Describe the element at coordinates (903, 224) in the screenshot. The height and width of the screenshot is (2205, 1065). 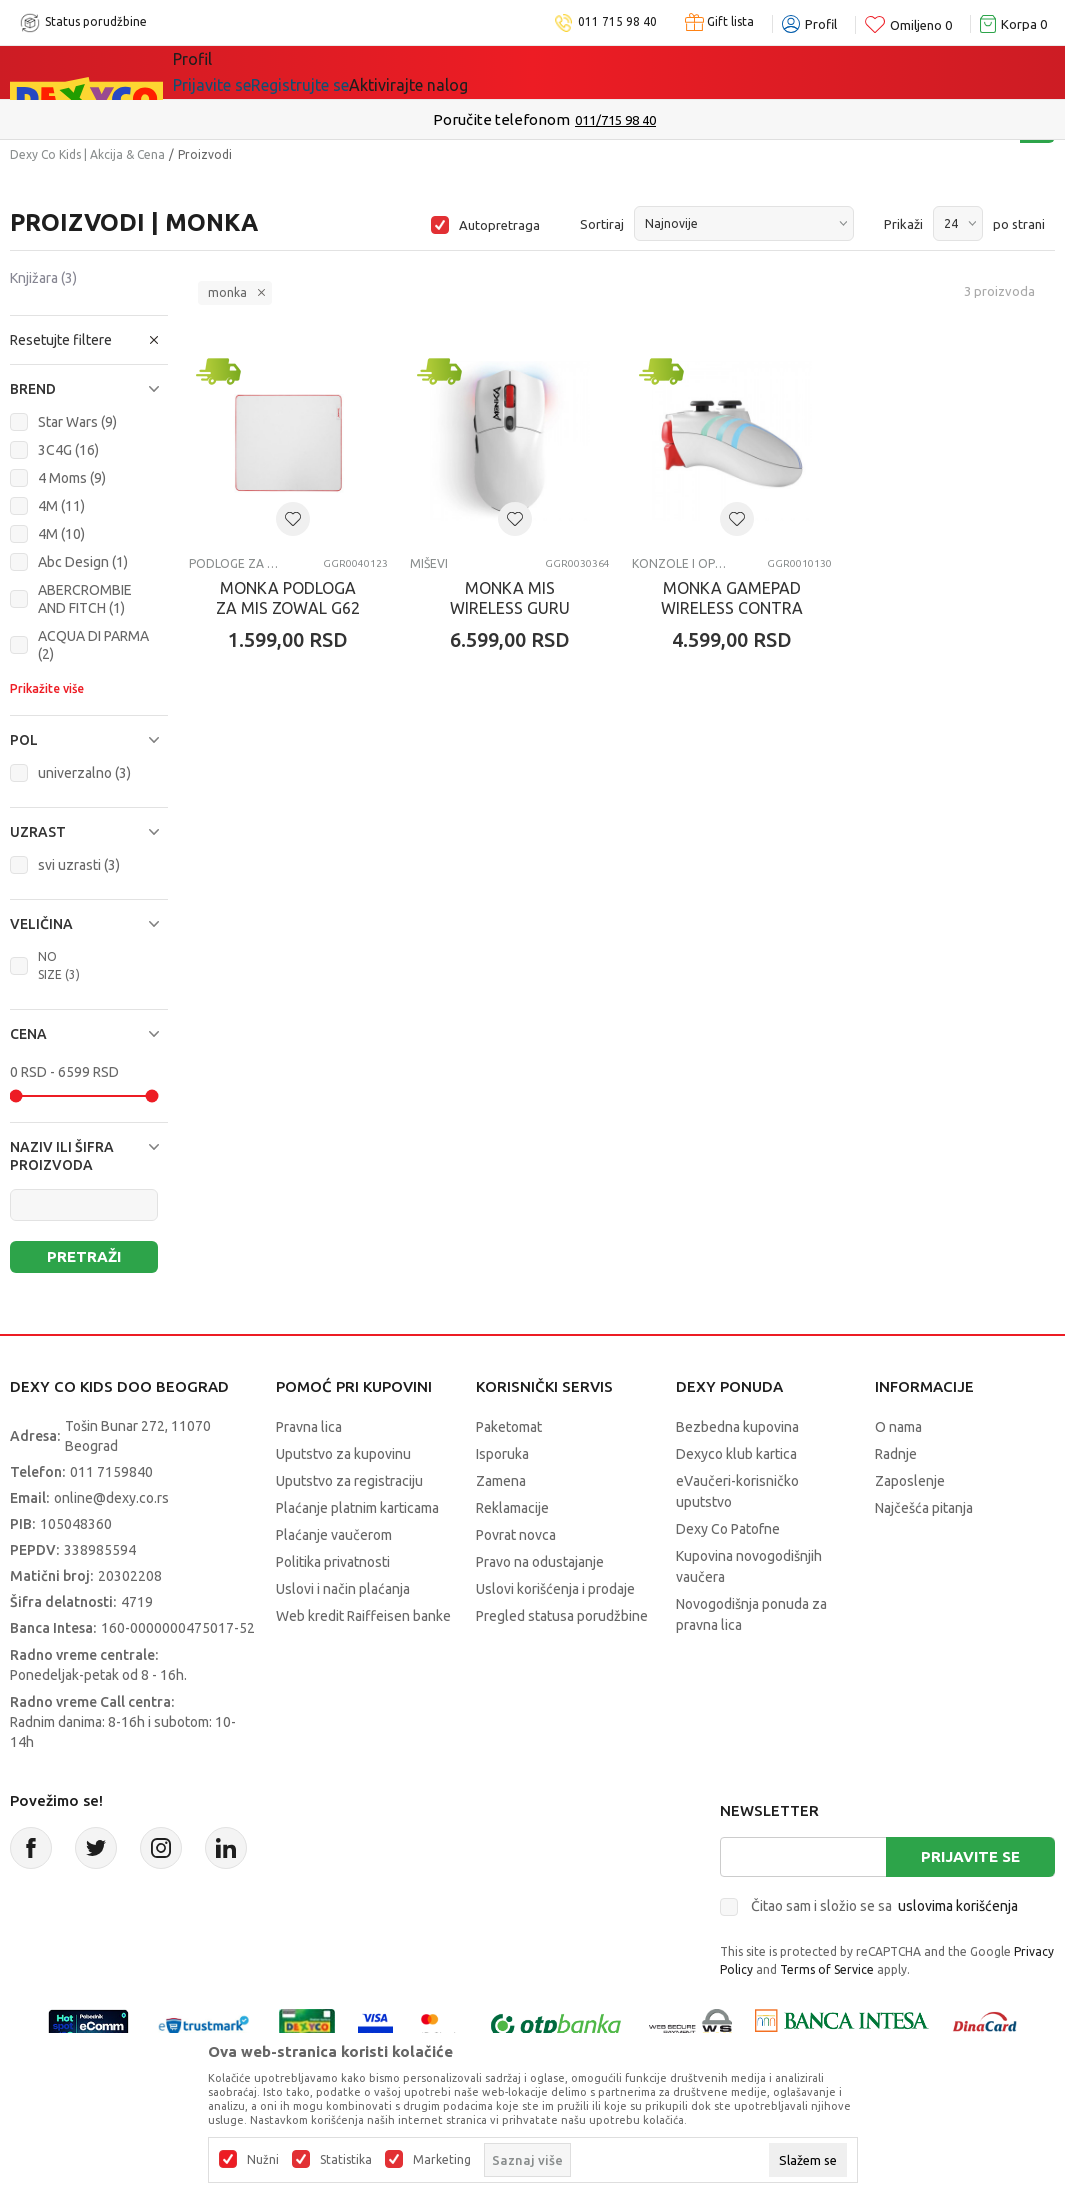
I see `Prikaži` at that location.